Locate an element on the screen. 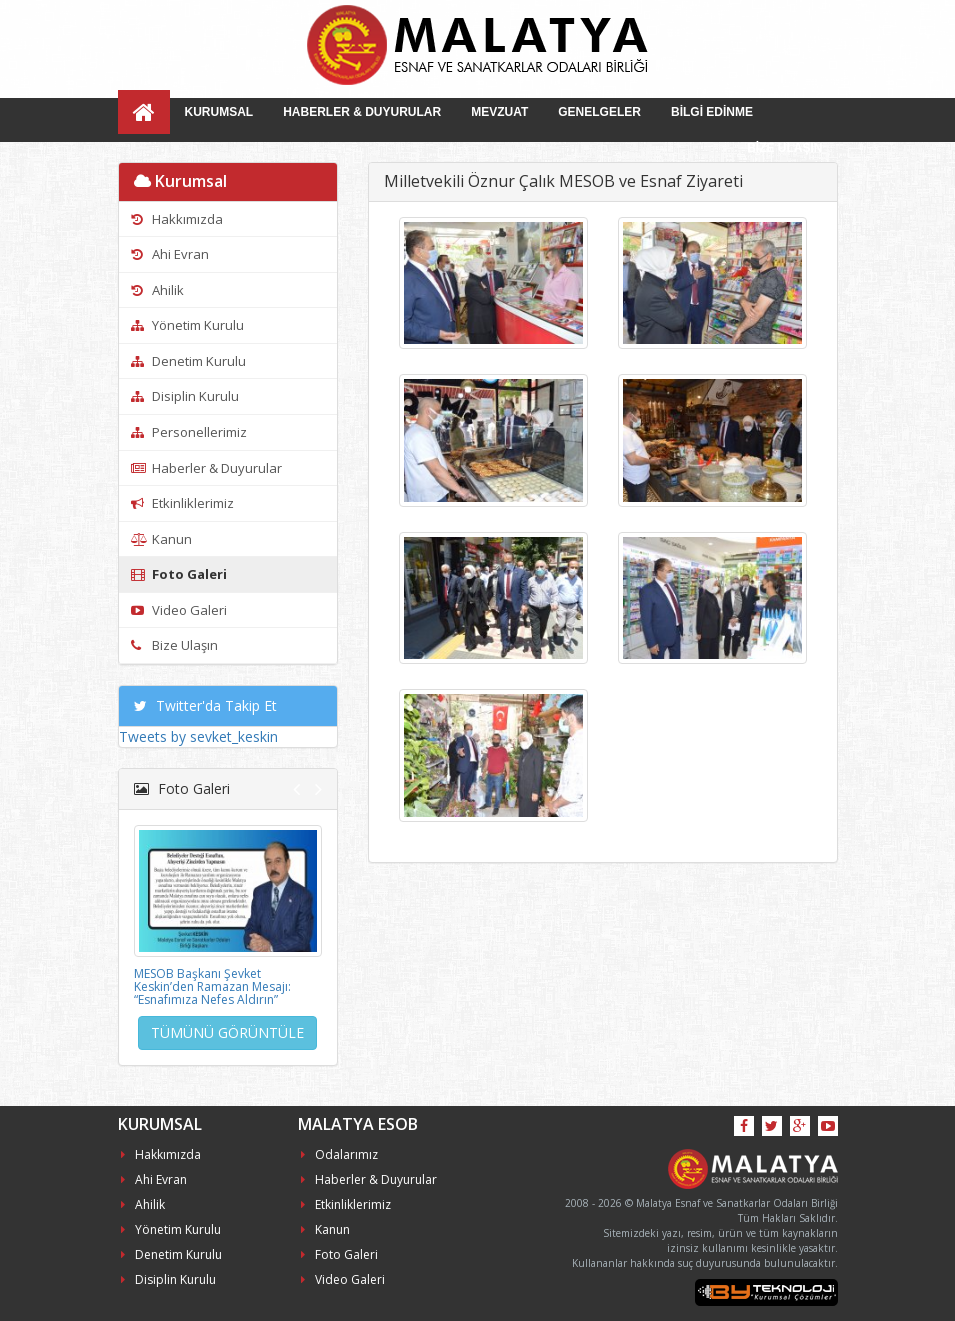  Video Galeri is located at coordinates (179, 610).